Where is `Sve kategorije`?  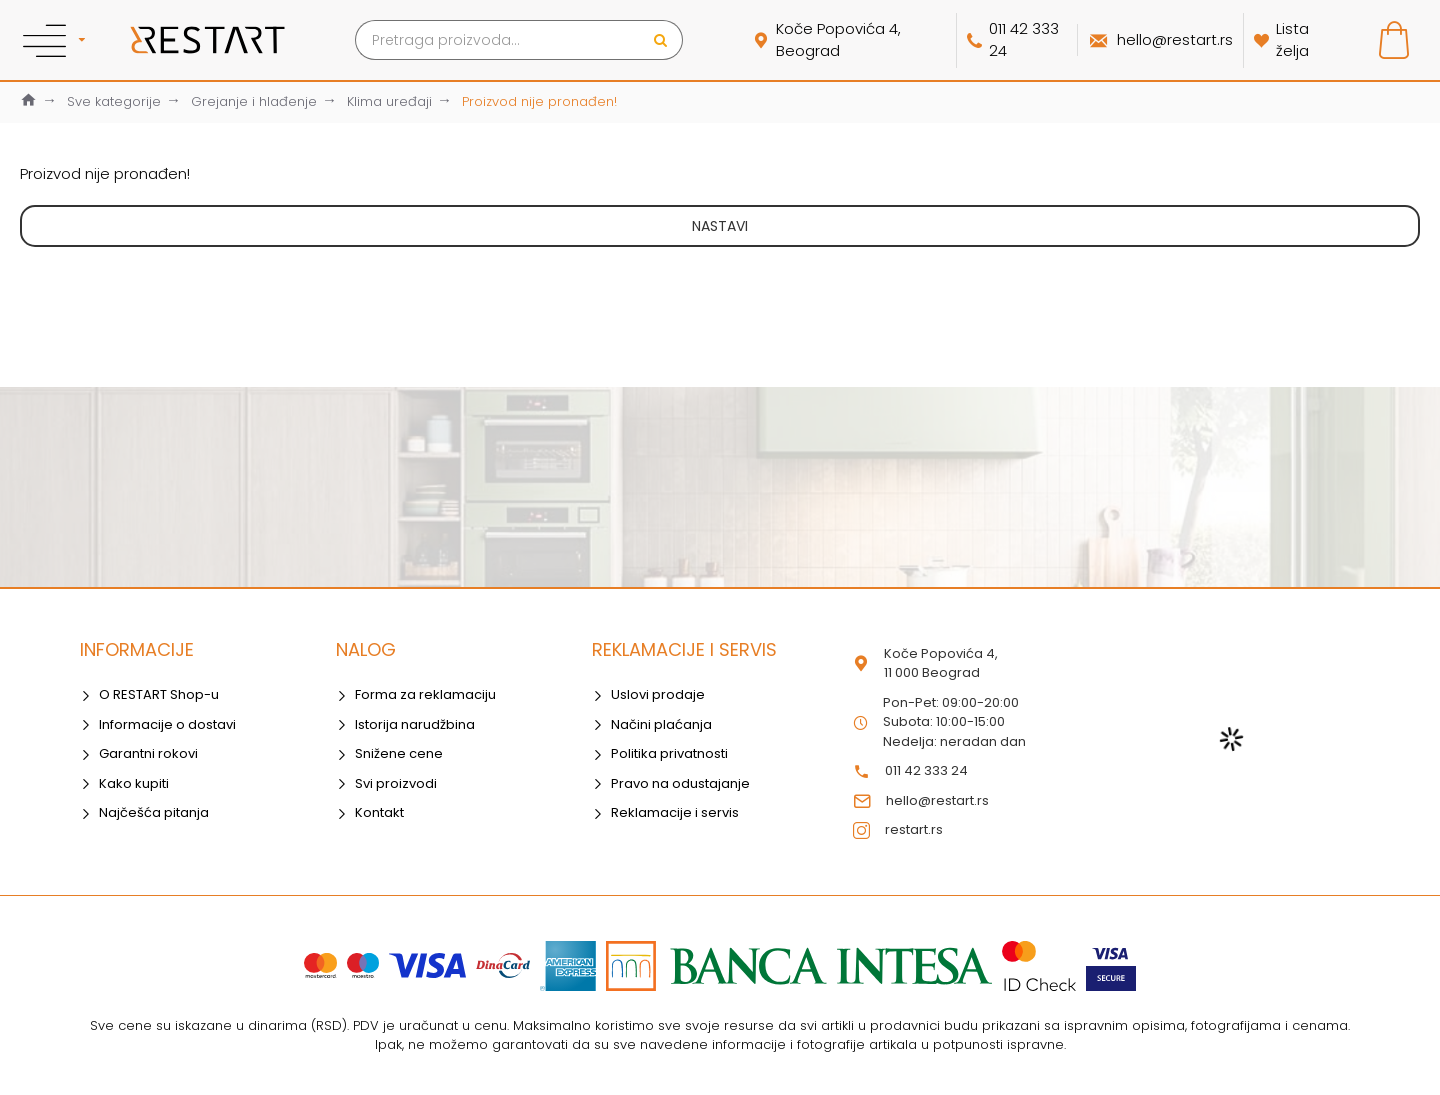 Sve kategorije is located at coordinates (114, 101).